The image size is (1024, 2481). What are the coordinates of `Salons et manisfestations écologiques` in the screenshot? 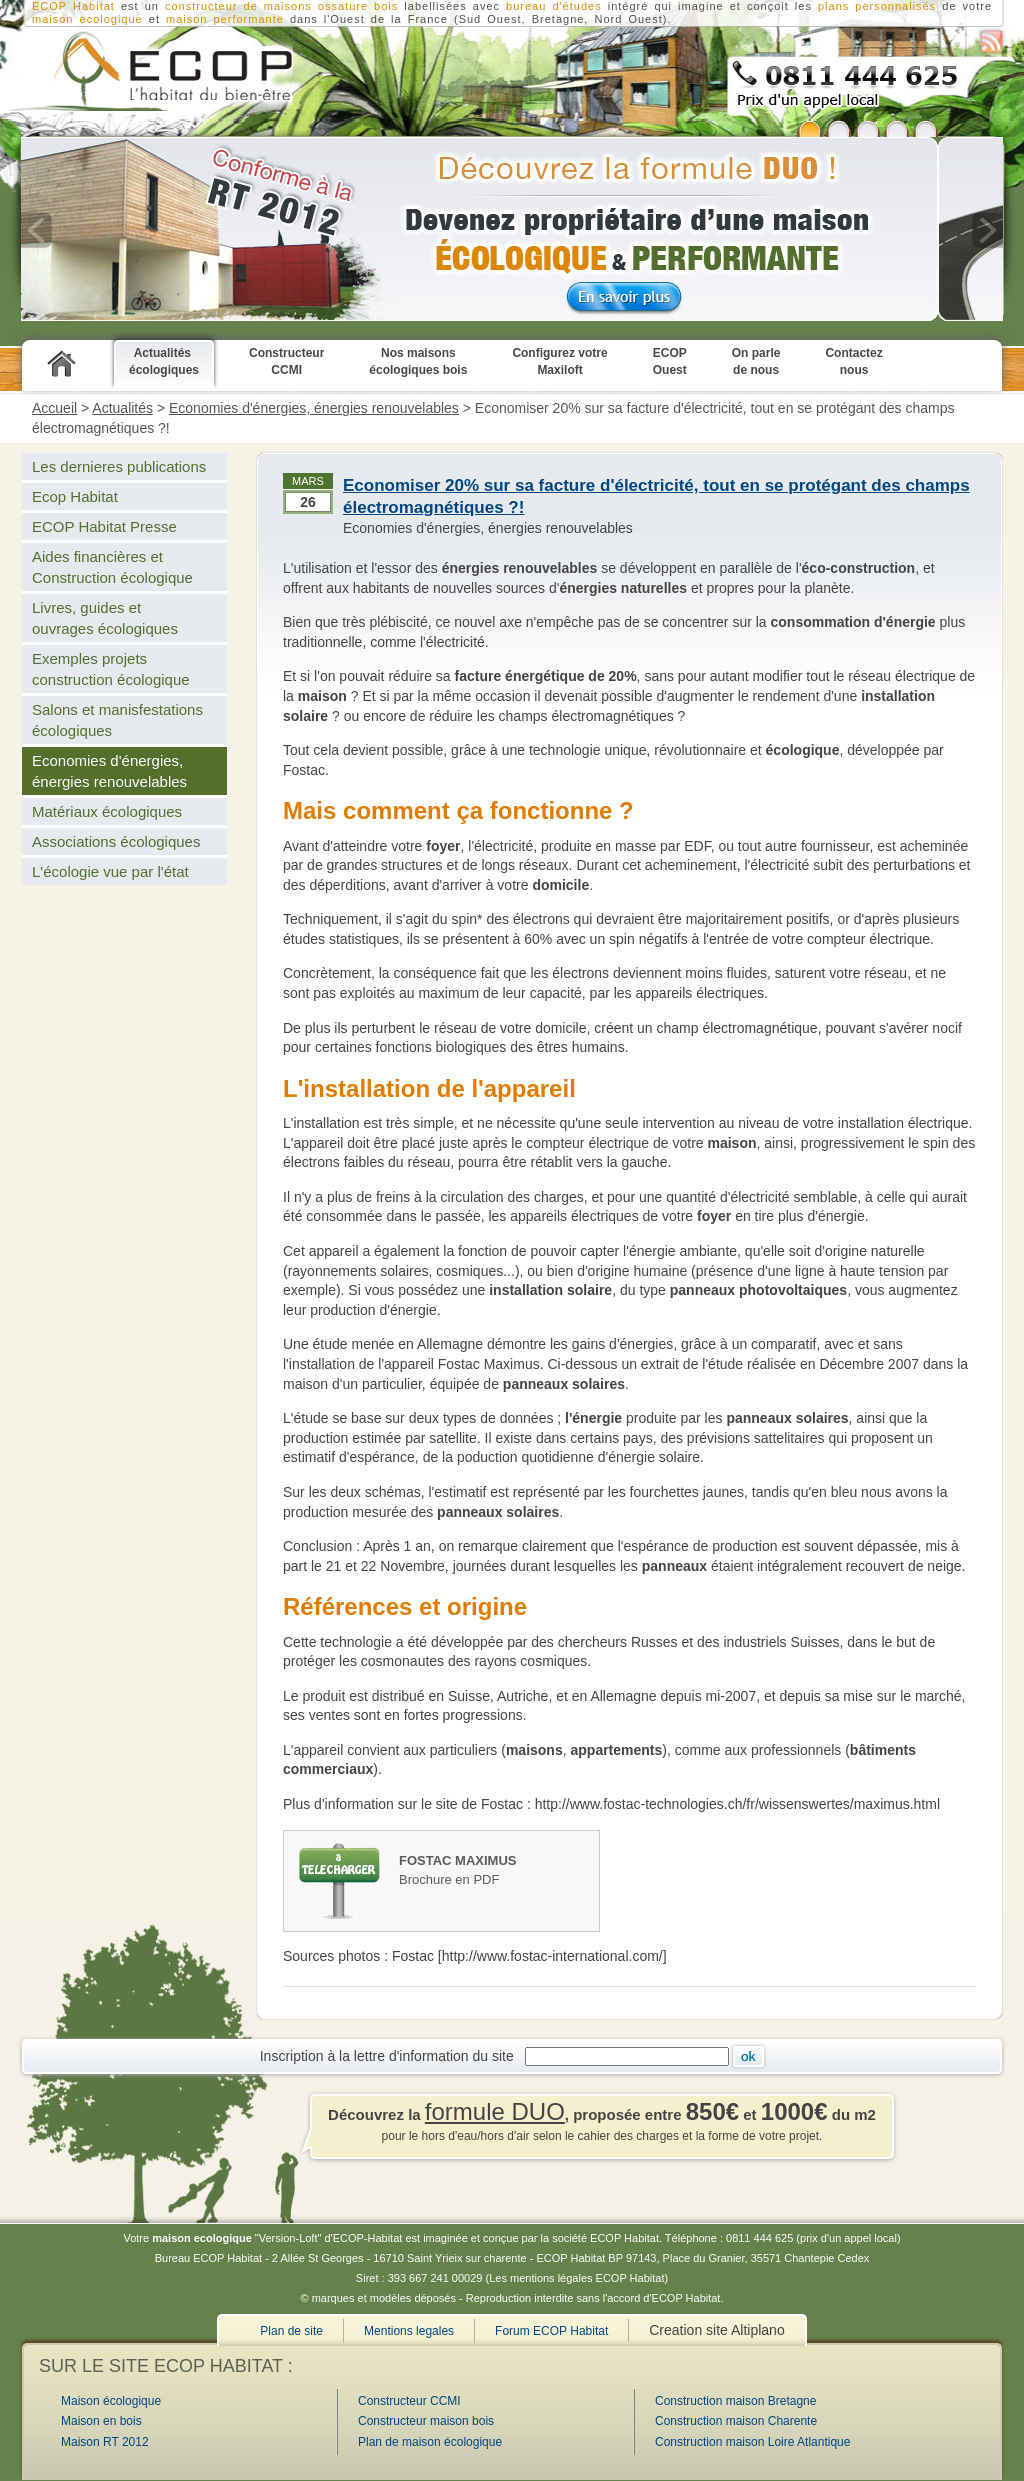 It's located at (117, 720).